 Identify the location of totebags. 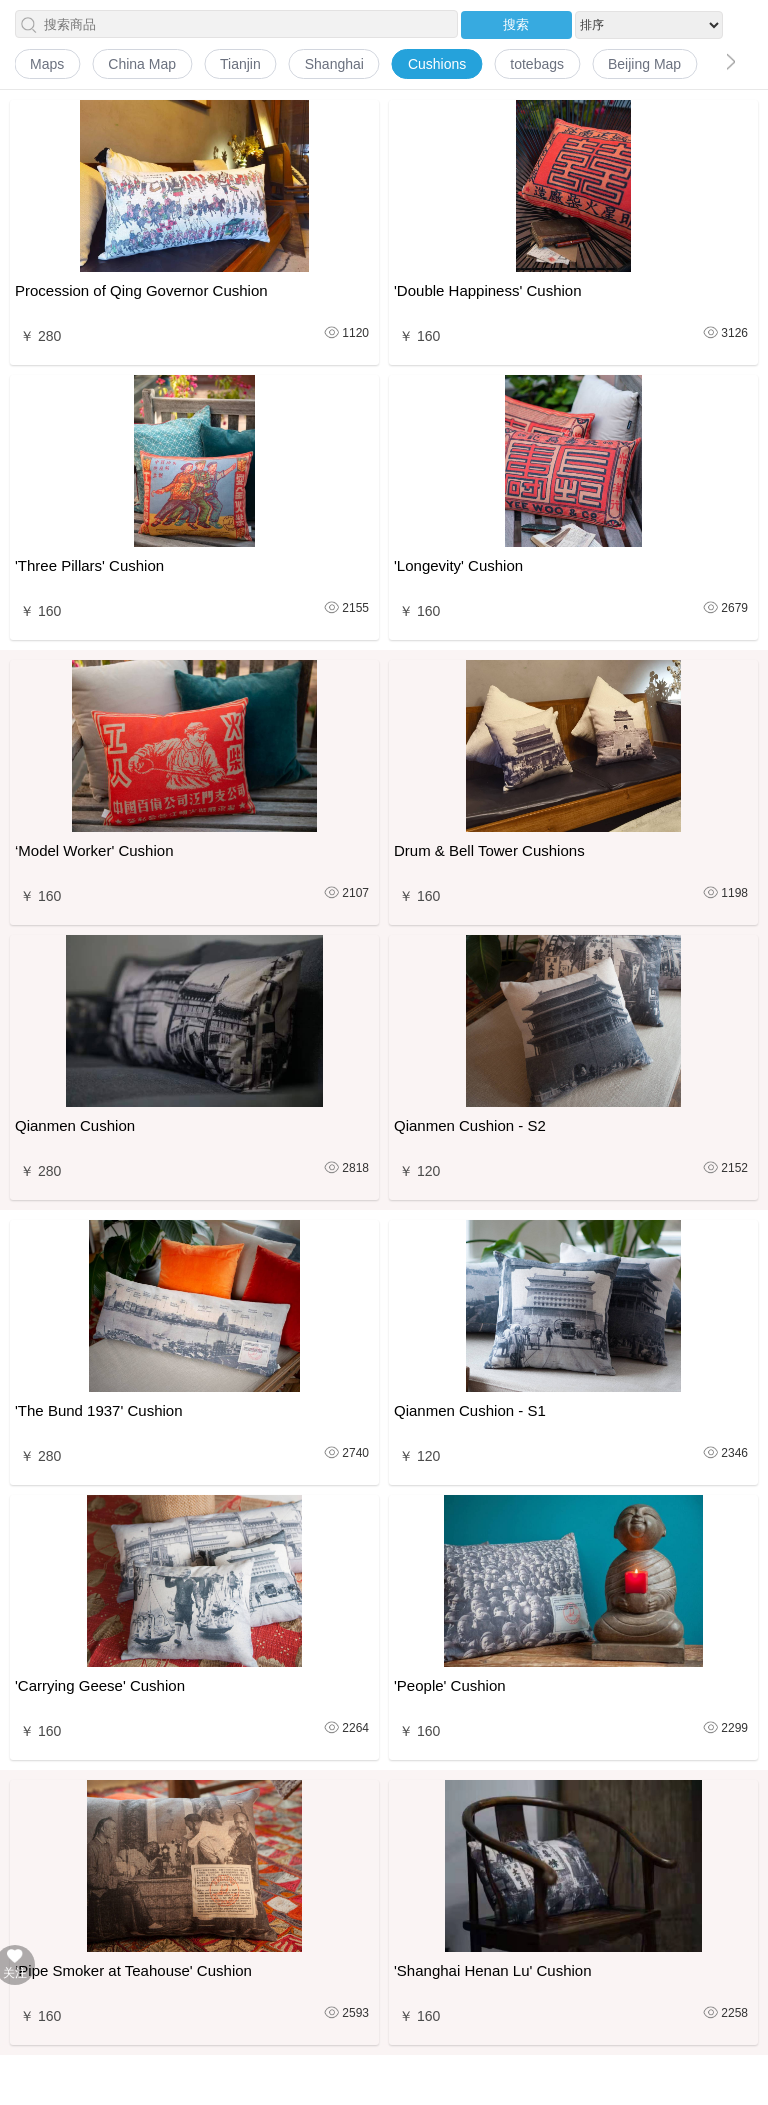
(537, 64).